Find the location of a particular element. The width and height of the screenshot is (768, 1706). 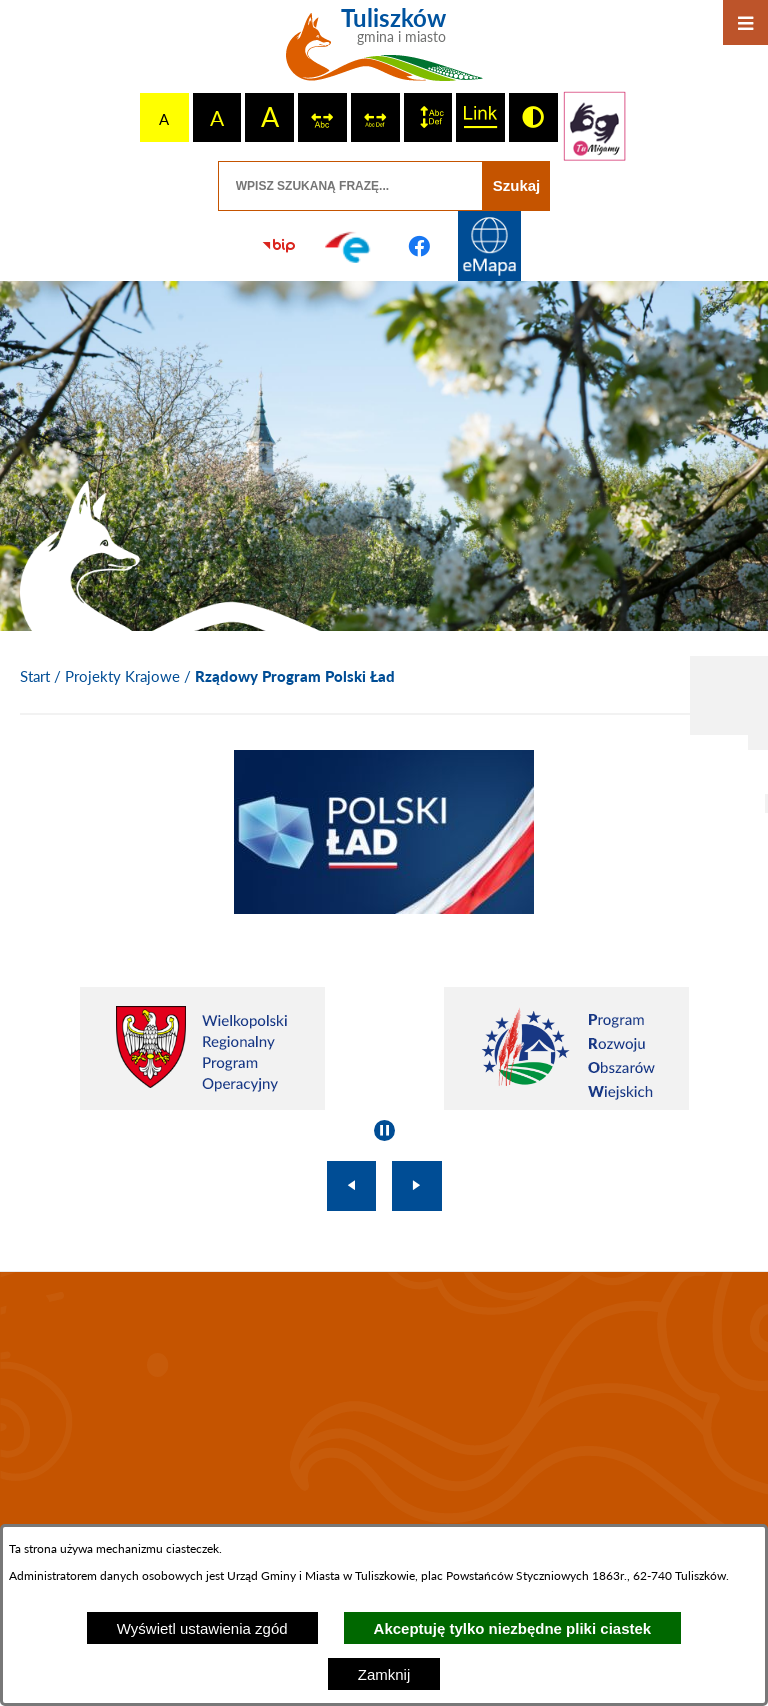

[Przejdź do profilu na facebook] is located at coordinates (419, 246).